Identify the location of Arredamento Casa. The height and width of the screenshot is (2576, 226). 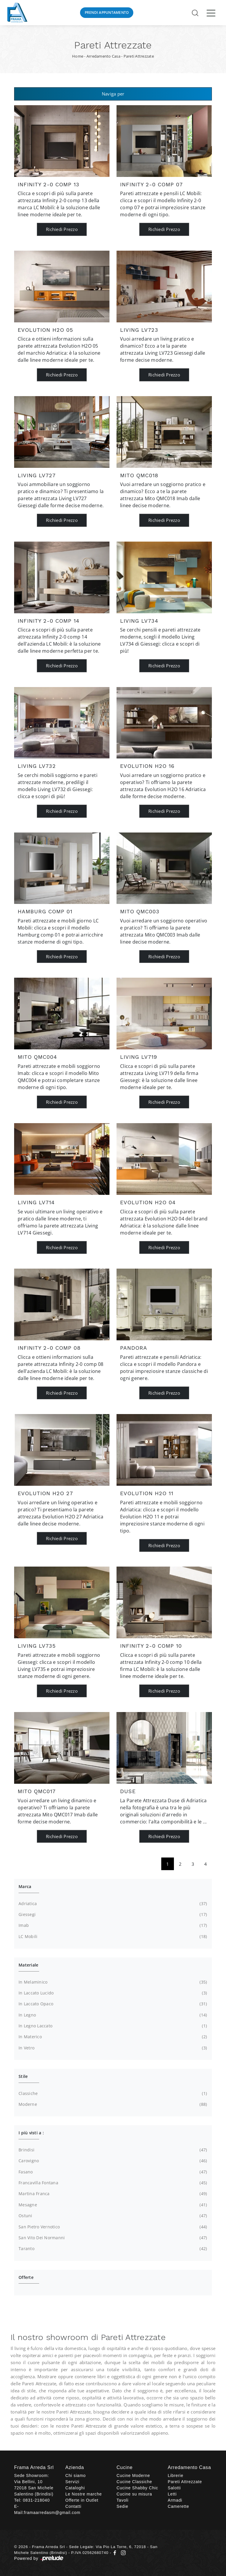
(103, 56).